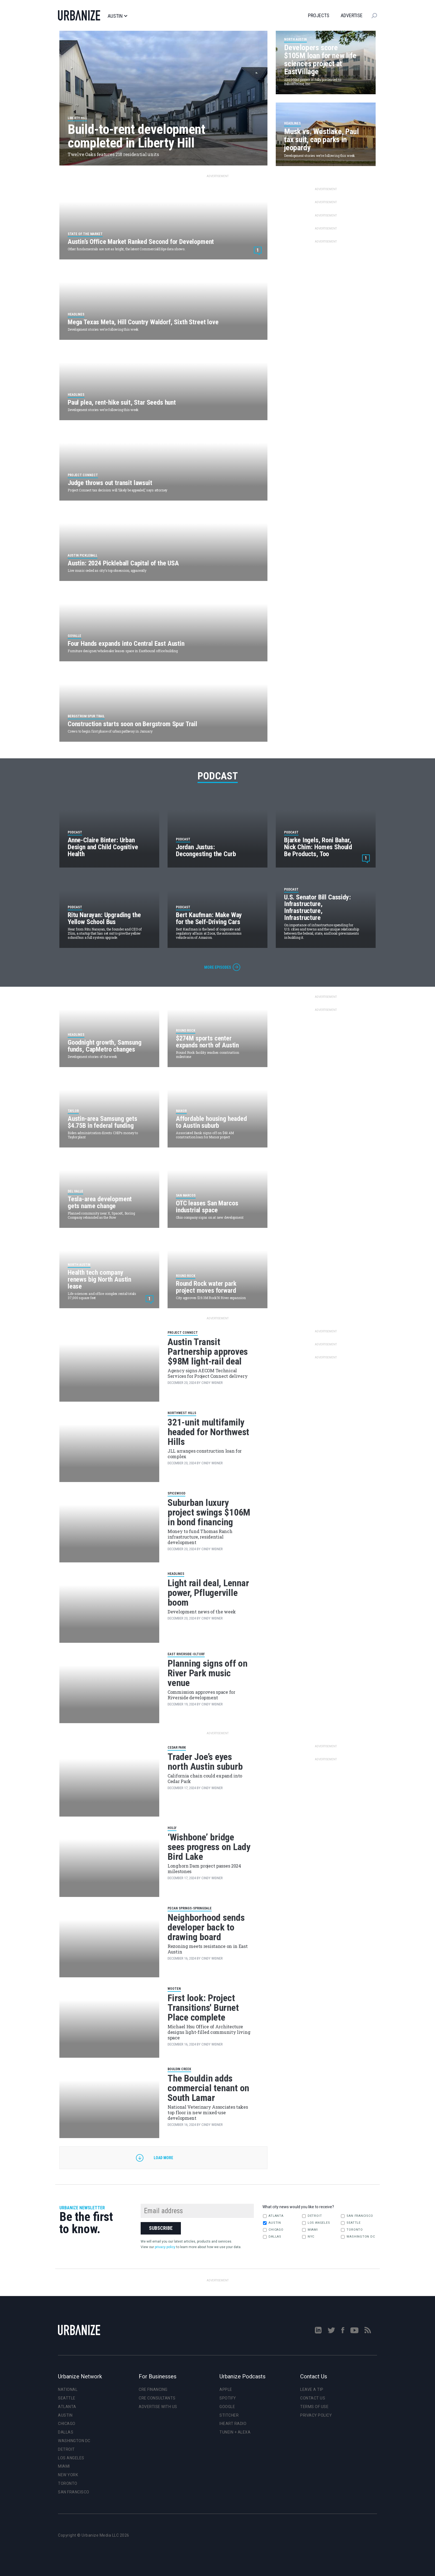 The width and height of the screenshot is (435, 2576). I want to click on TuneIn + Alexa, so click(235, 2432).